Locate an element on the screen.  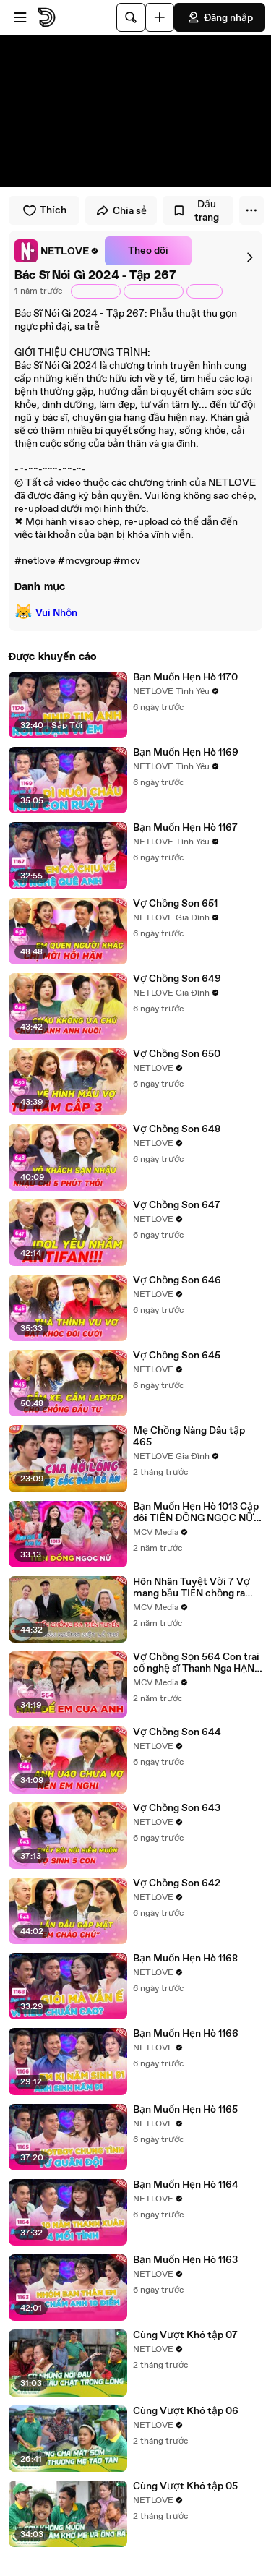
Hôn Nhân Tuyệt Vời 7 Vợ mang bầu TIỄN chồng ra tiền tuyến suốt 8 năm không một bức thư is located at coordinates (191, 1587).